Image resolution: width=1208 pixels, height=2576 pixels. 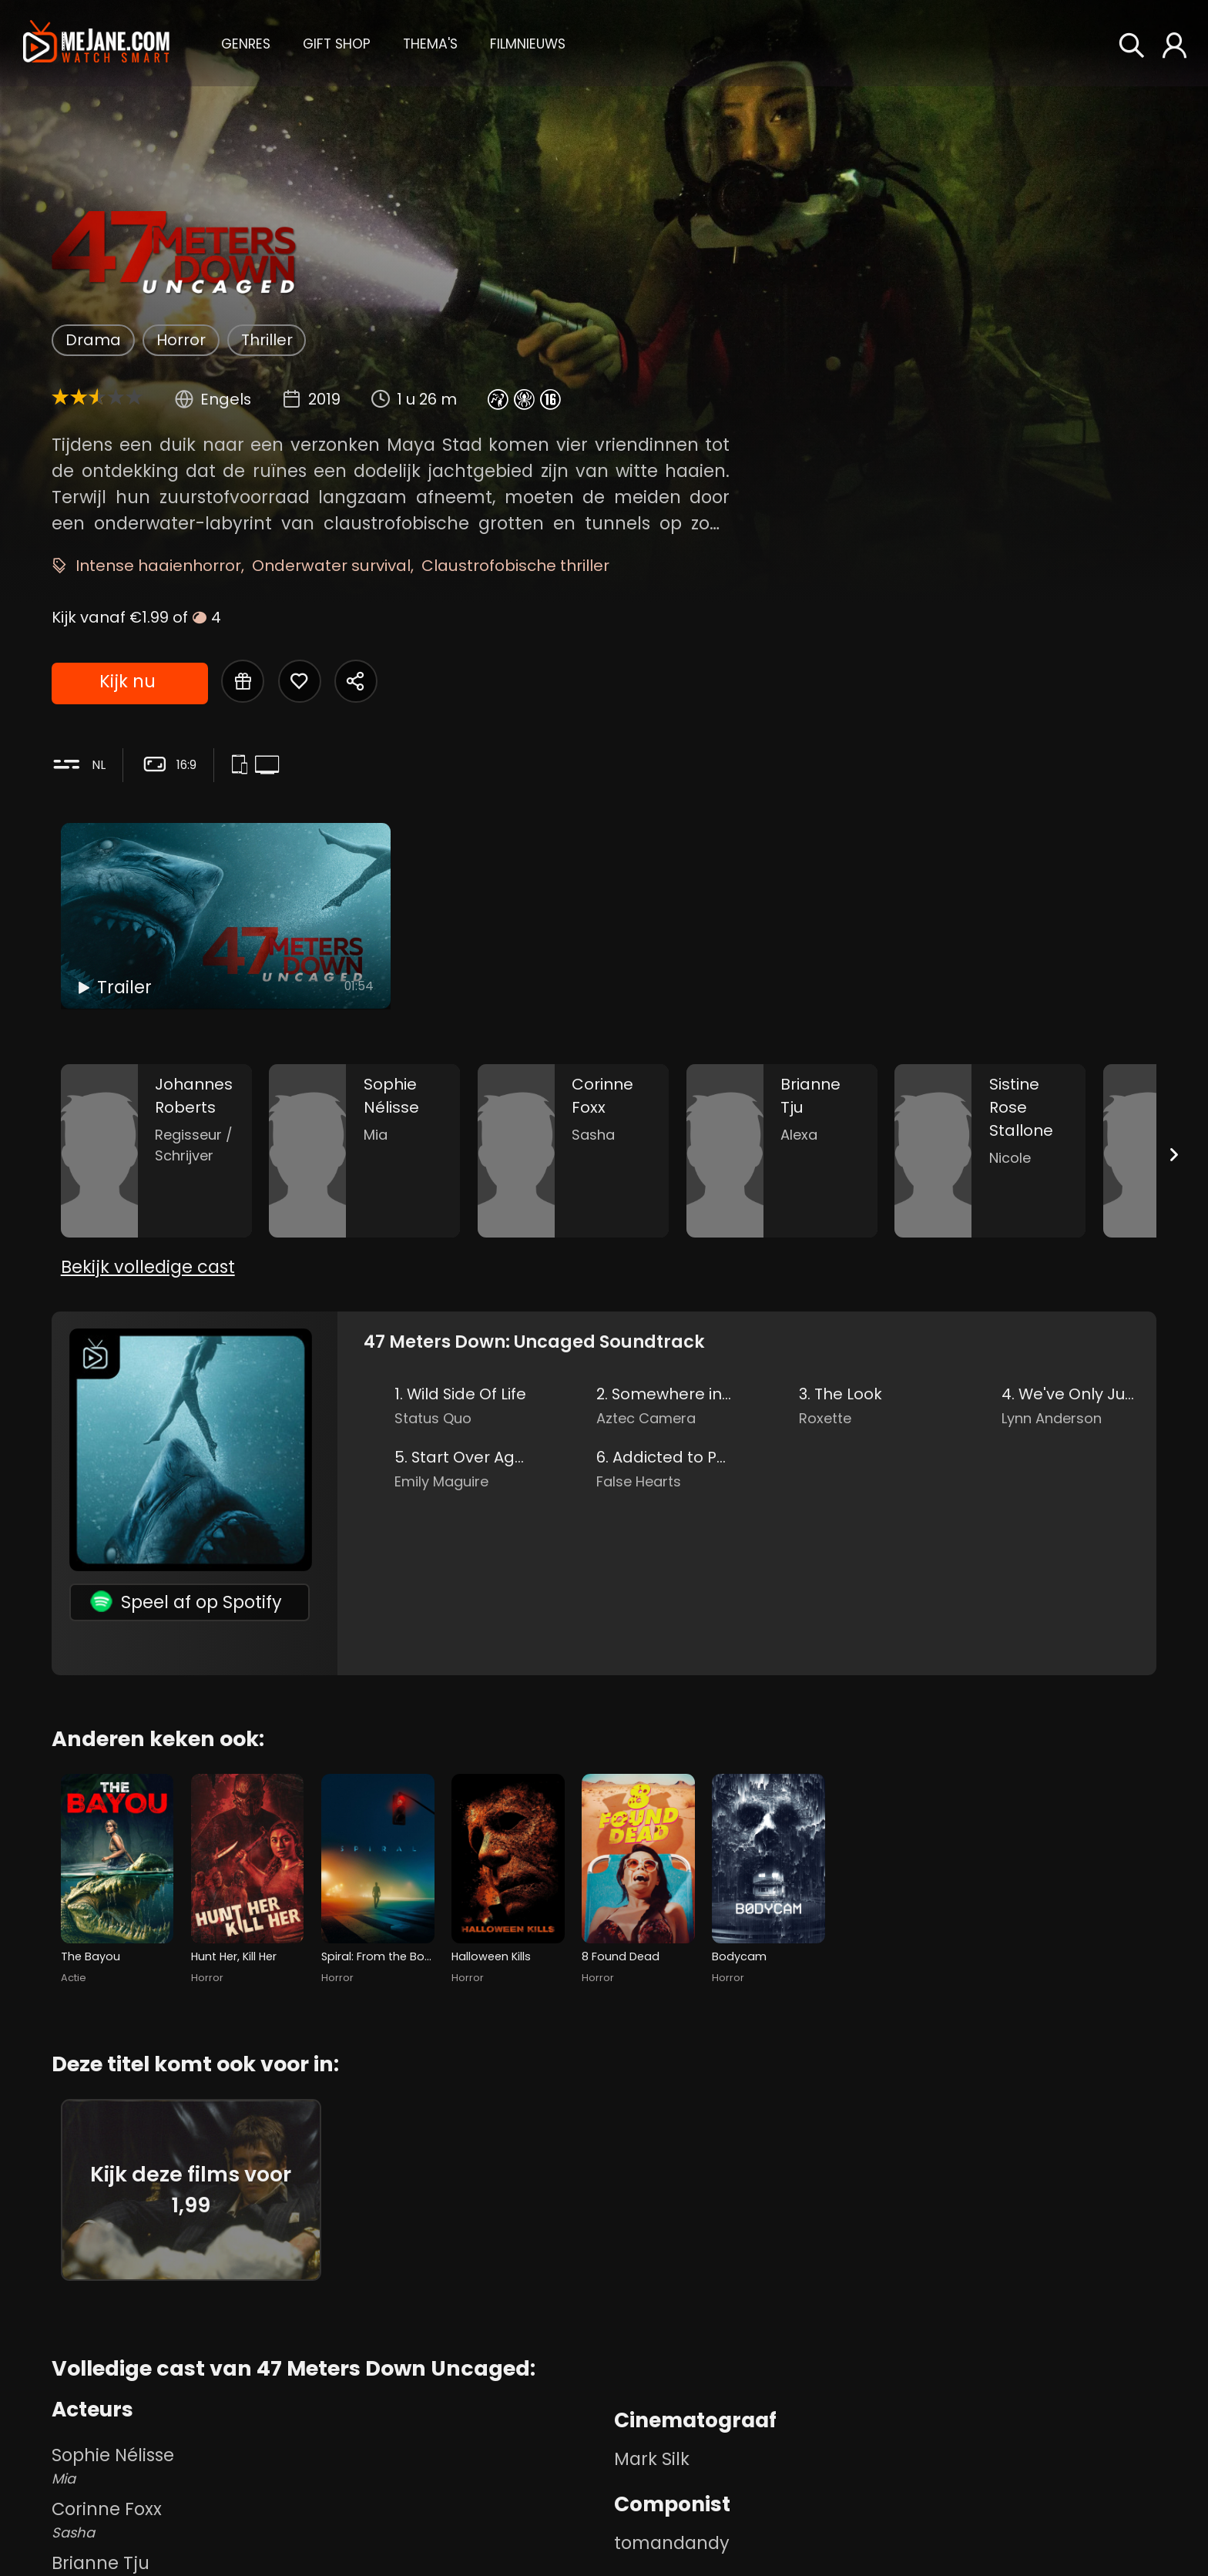 I want to click on Horror, so click(x=181, y=340).